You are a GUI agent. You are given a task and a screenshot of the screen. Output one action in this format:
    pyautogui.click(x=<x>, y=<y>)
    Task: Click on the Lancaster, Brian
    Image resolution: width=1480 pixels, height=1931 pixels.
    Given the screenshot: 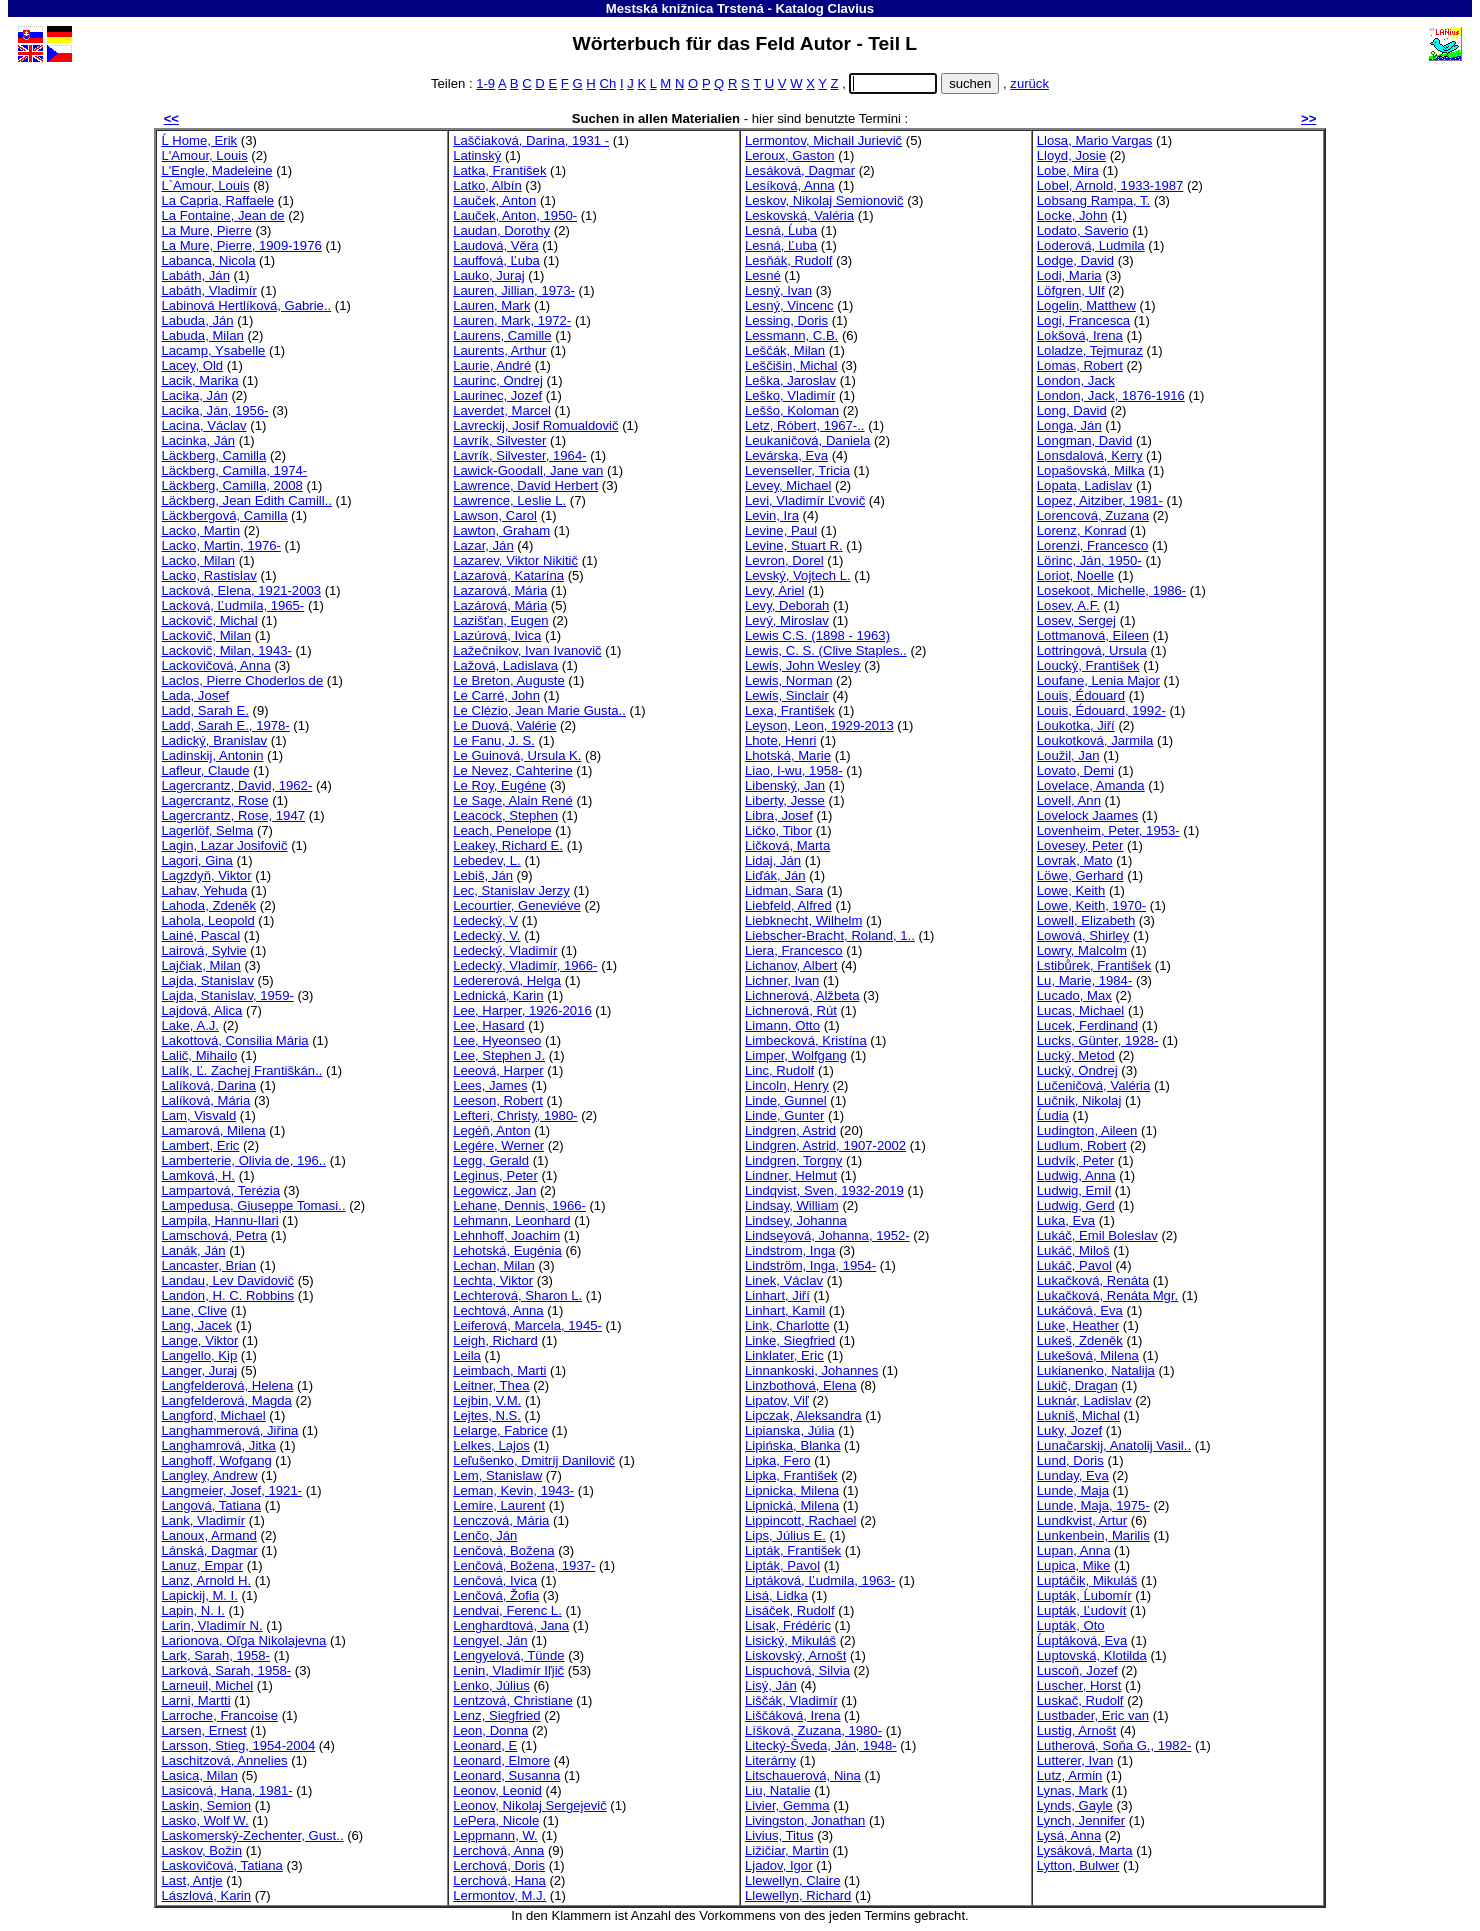 What is the action you would take?
    pyautogui.click(x=208, y=1265)
    